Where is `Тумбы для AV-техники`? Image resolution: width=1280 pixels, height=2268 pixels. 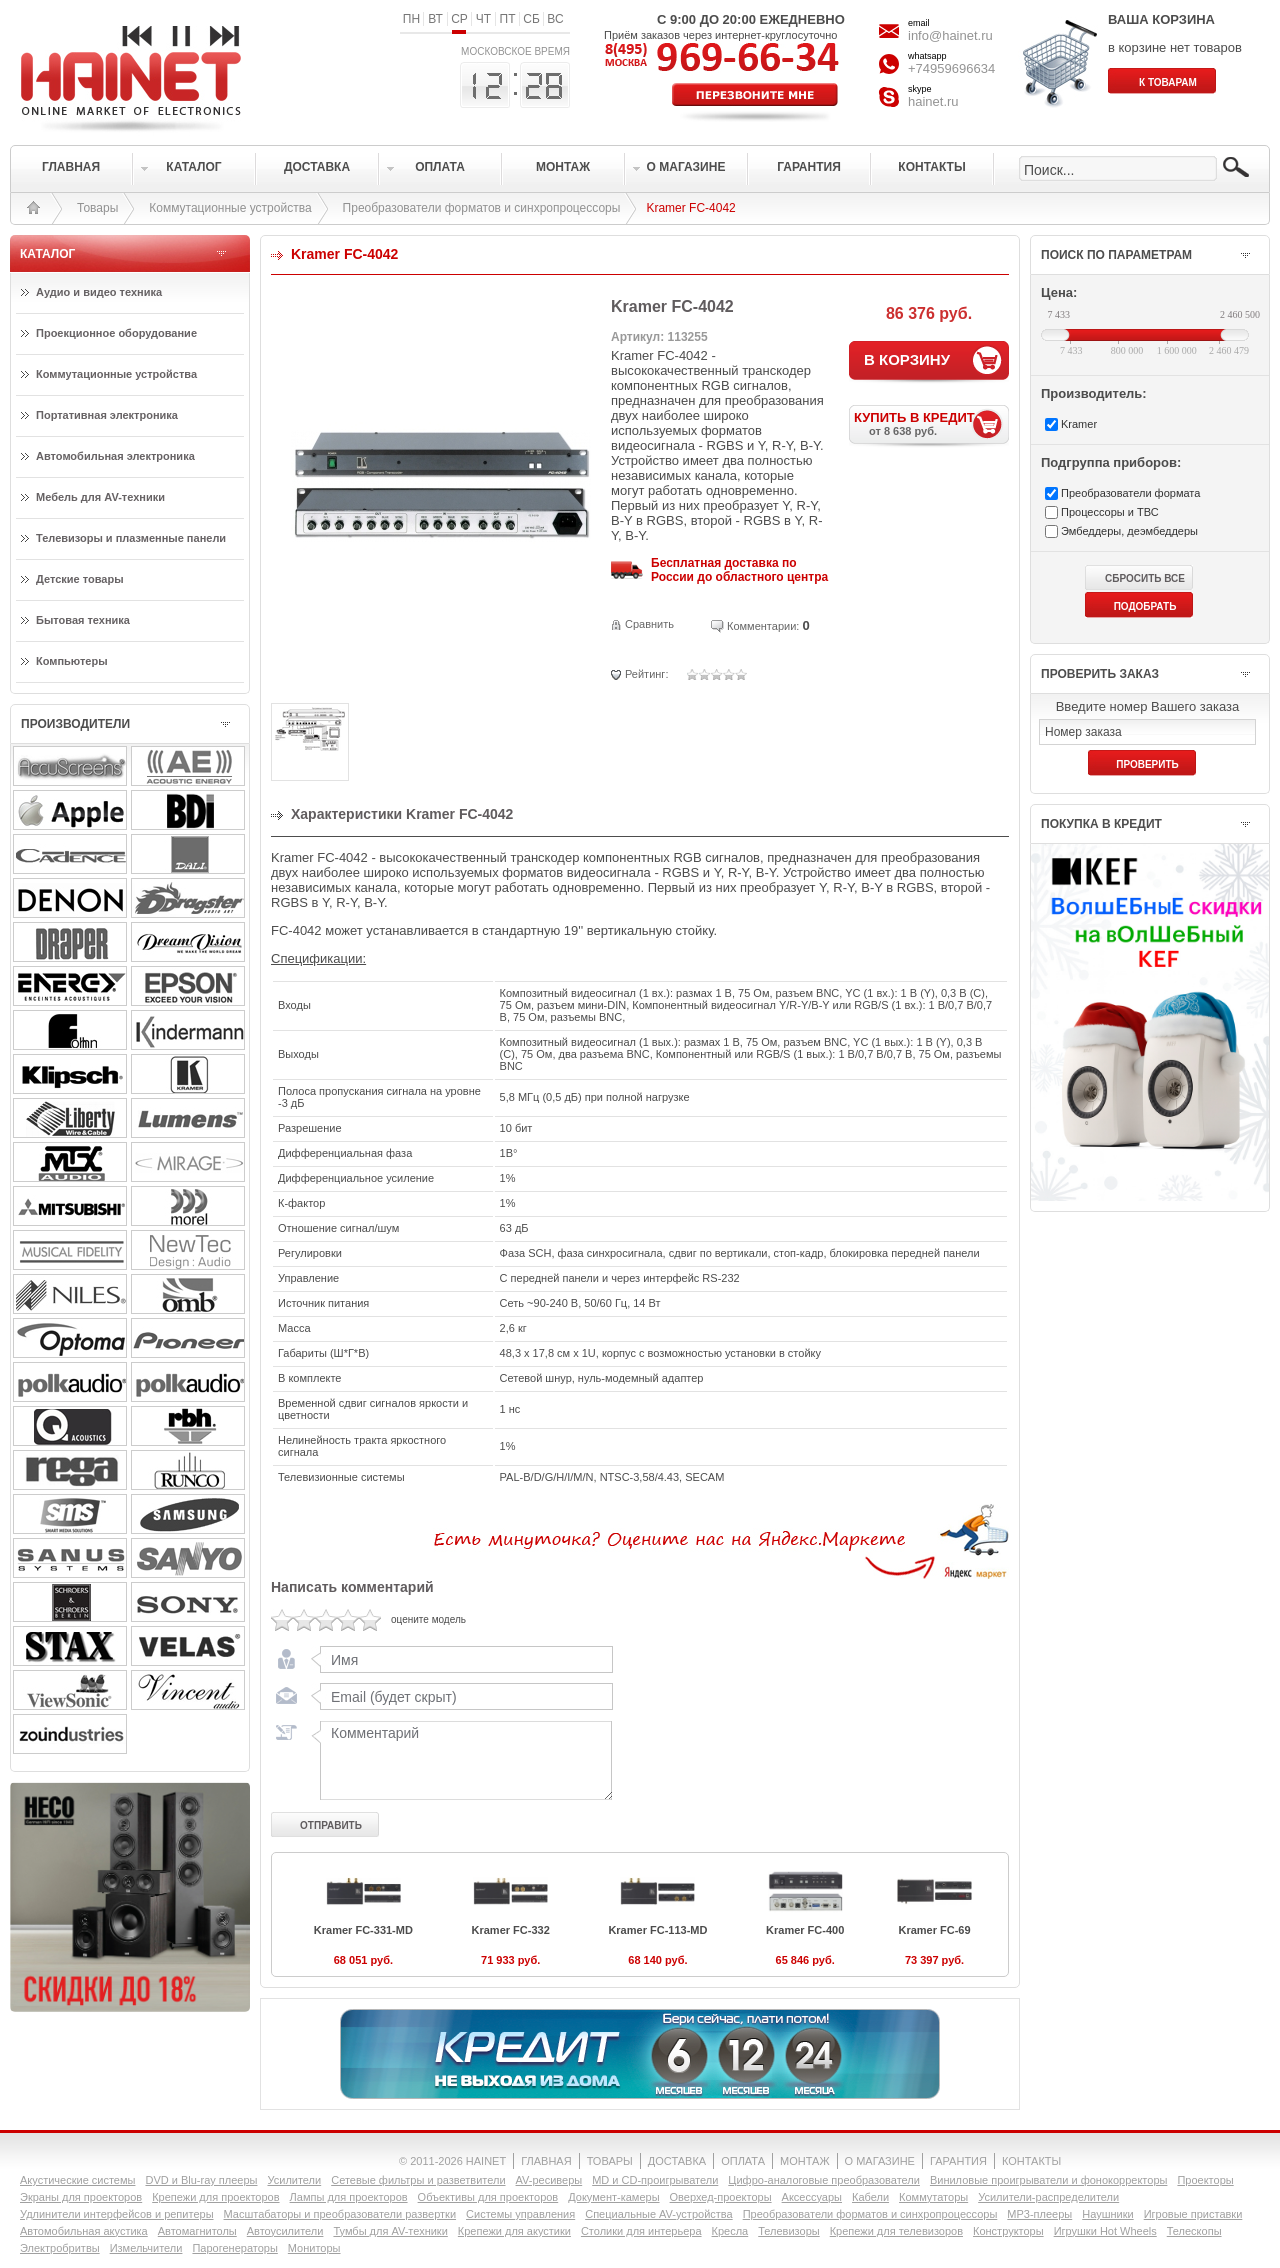 Тумбы для AV-техники is located at coordinates (390, 2231).